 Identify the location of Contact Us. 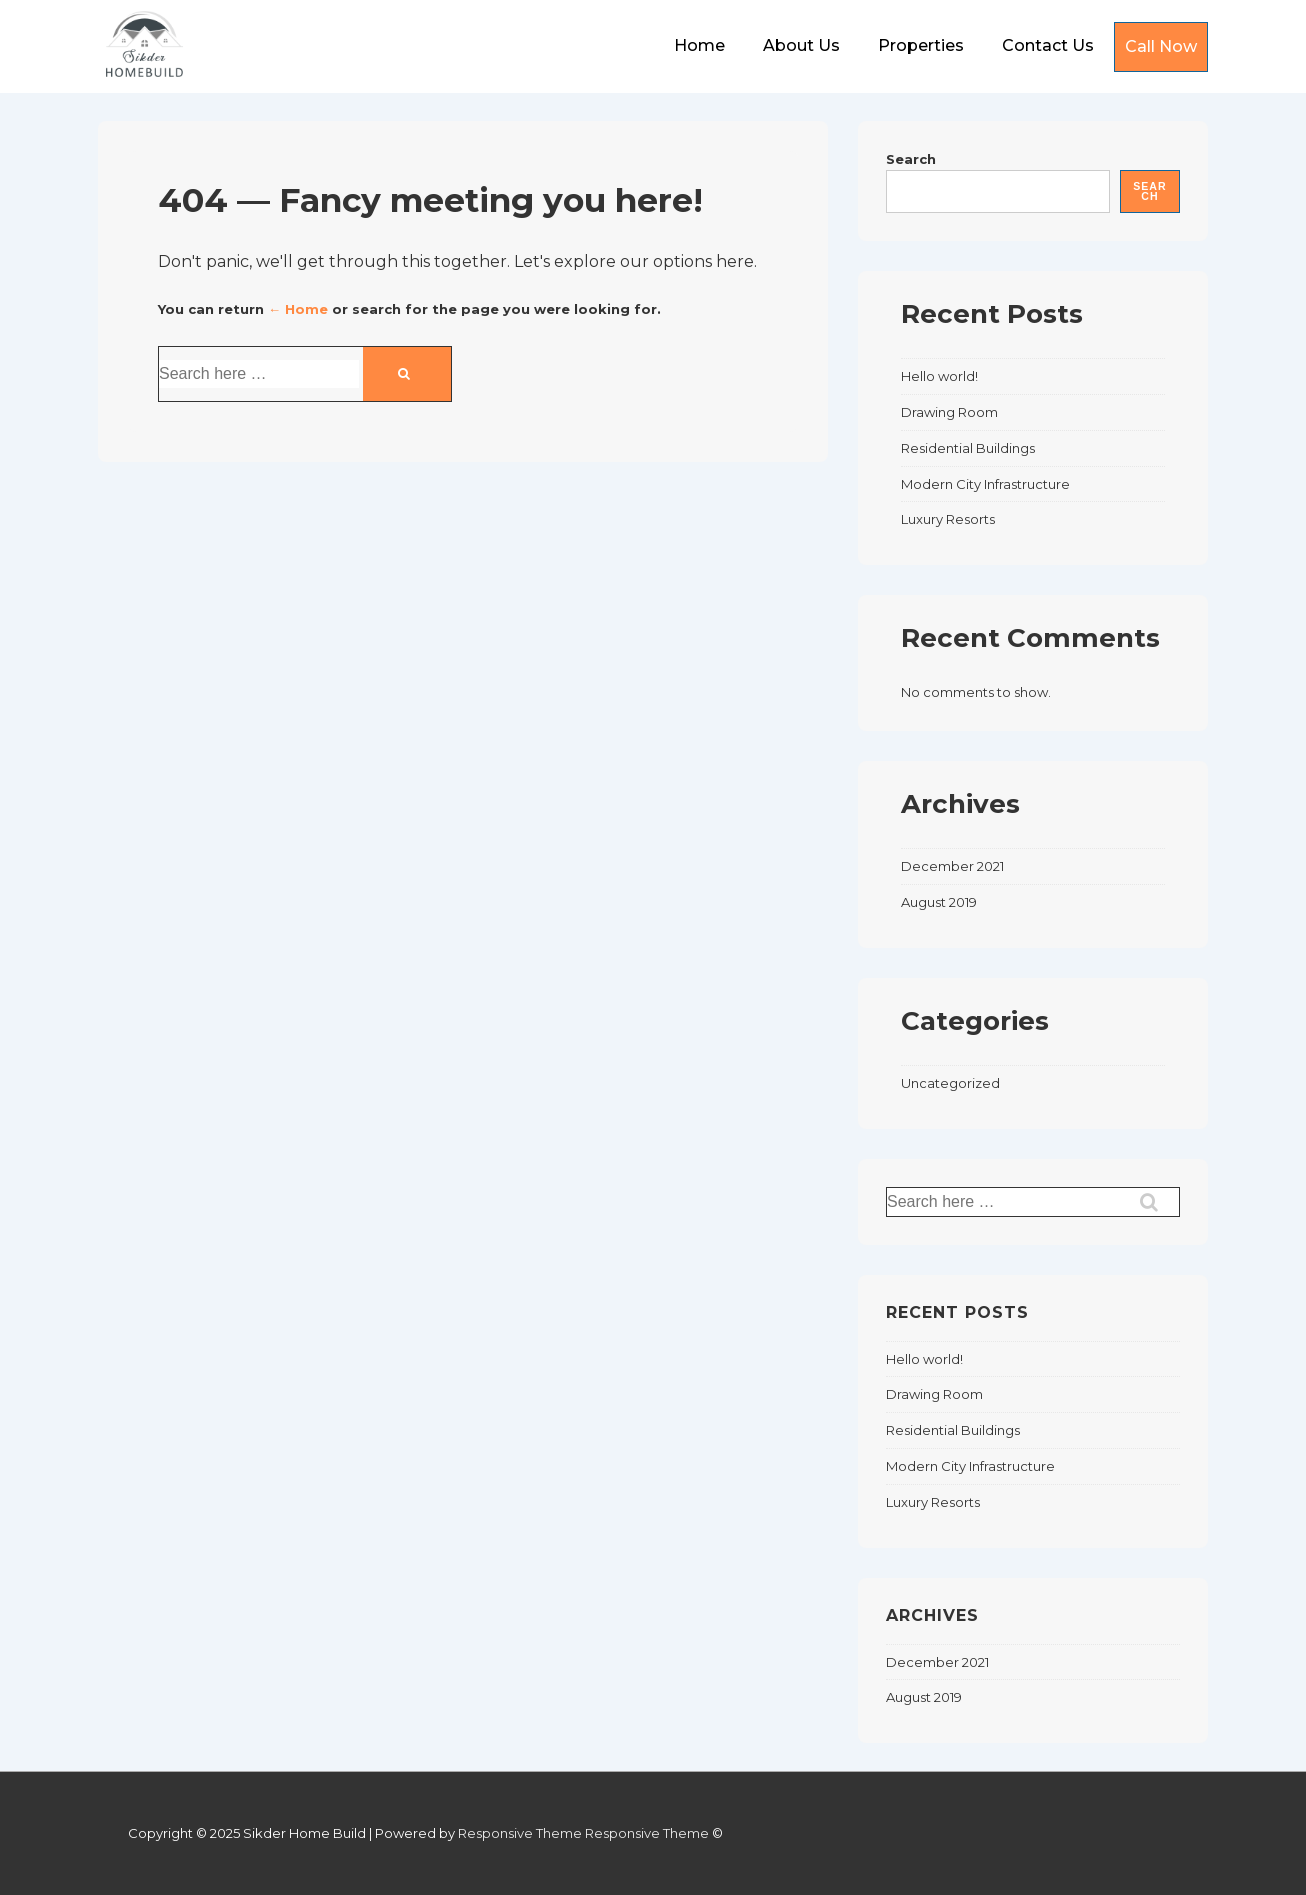
(1048, 45).